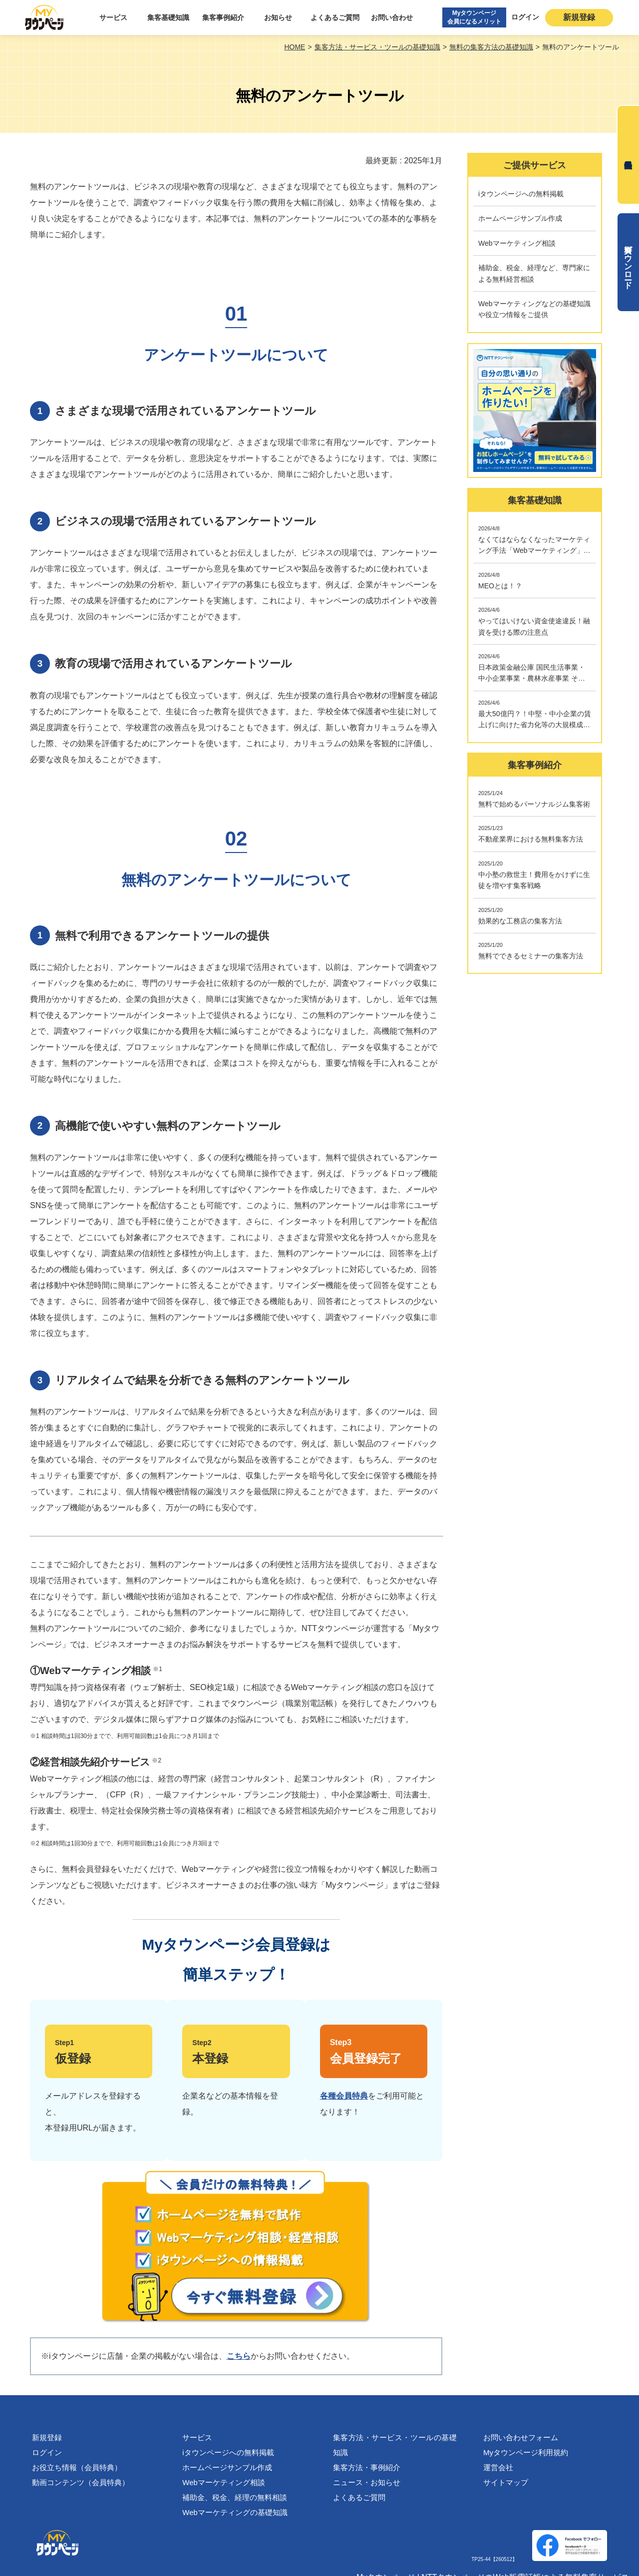  Describe the element at coordinates (235, 2512) in the screenshot. I see `Webマーケティングの基礎知識` at that location.